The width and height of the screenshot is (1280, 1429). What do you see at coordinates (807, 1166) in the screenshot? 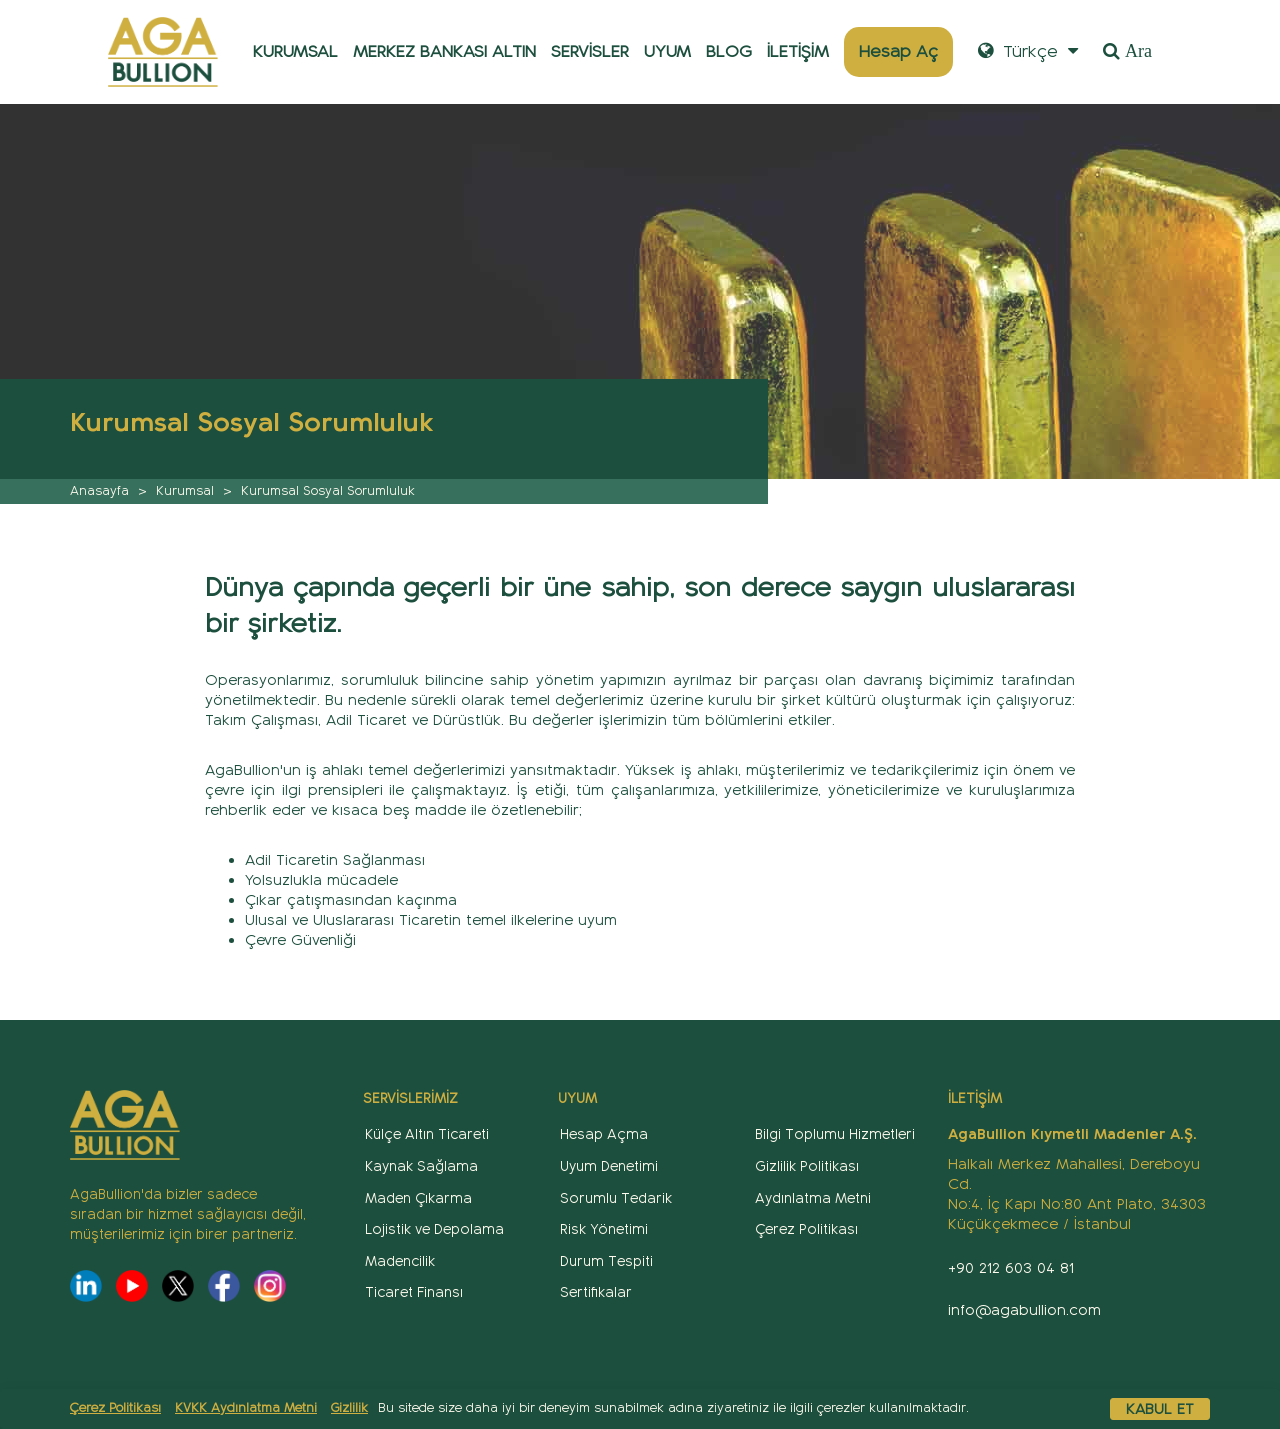
I see `Gizlilik Politikası` at bounding box center [807, 1166].